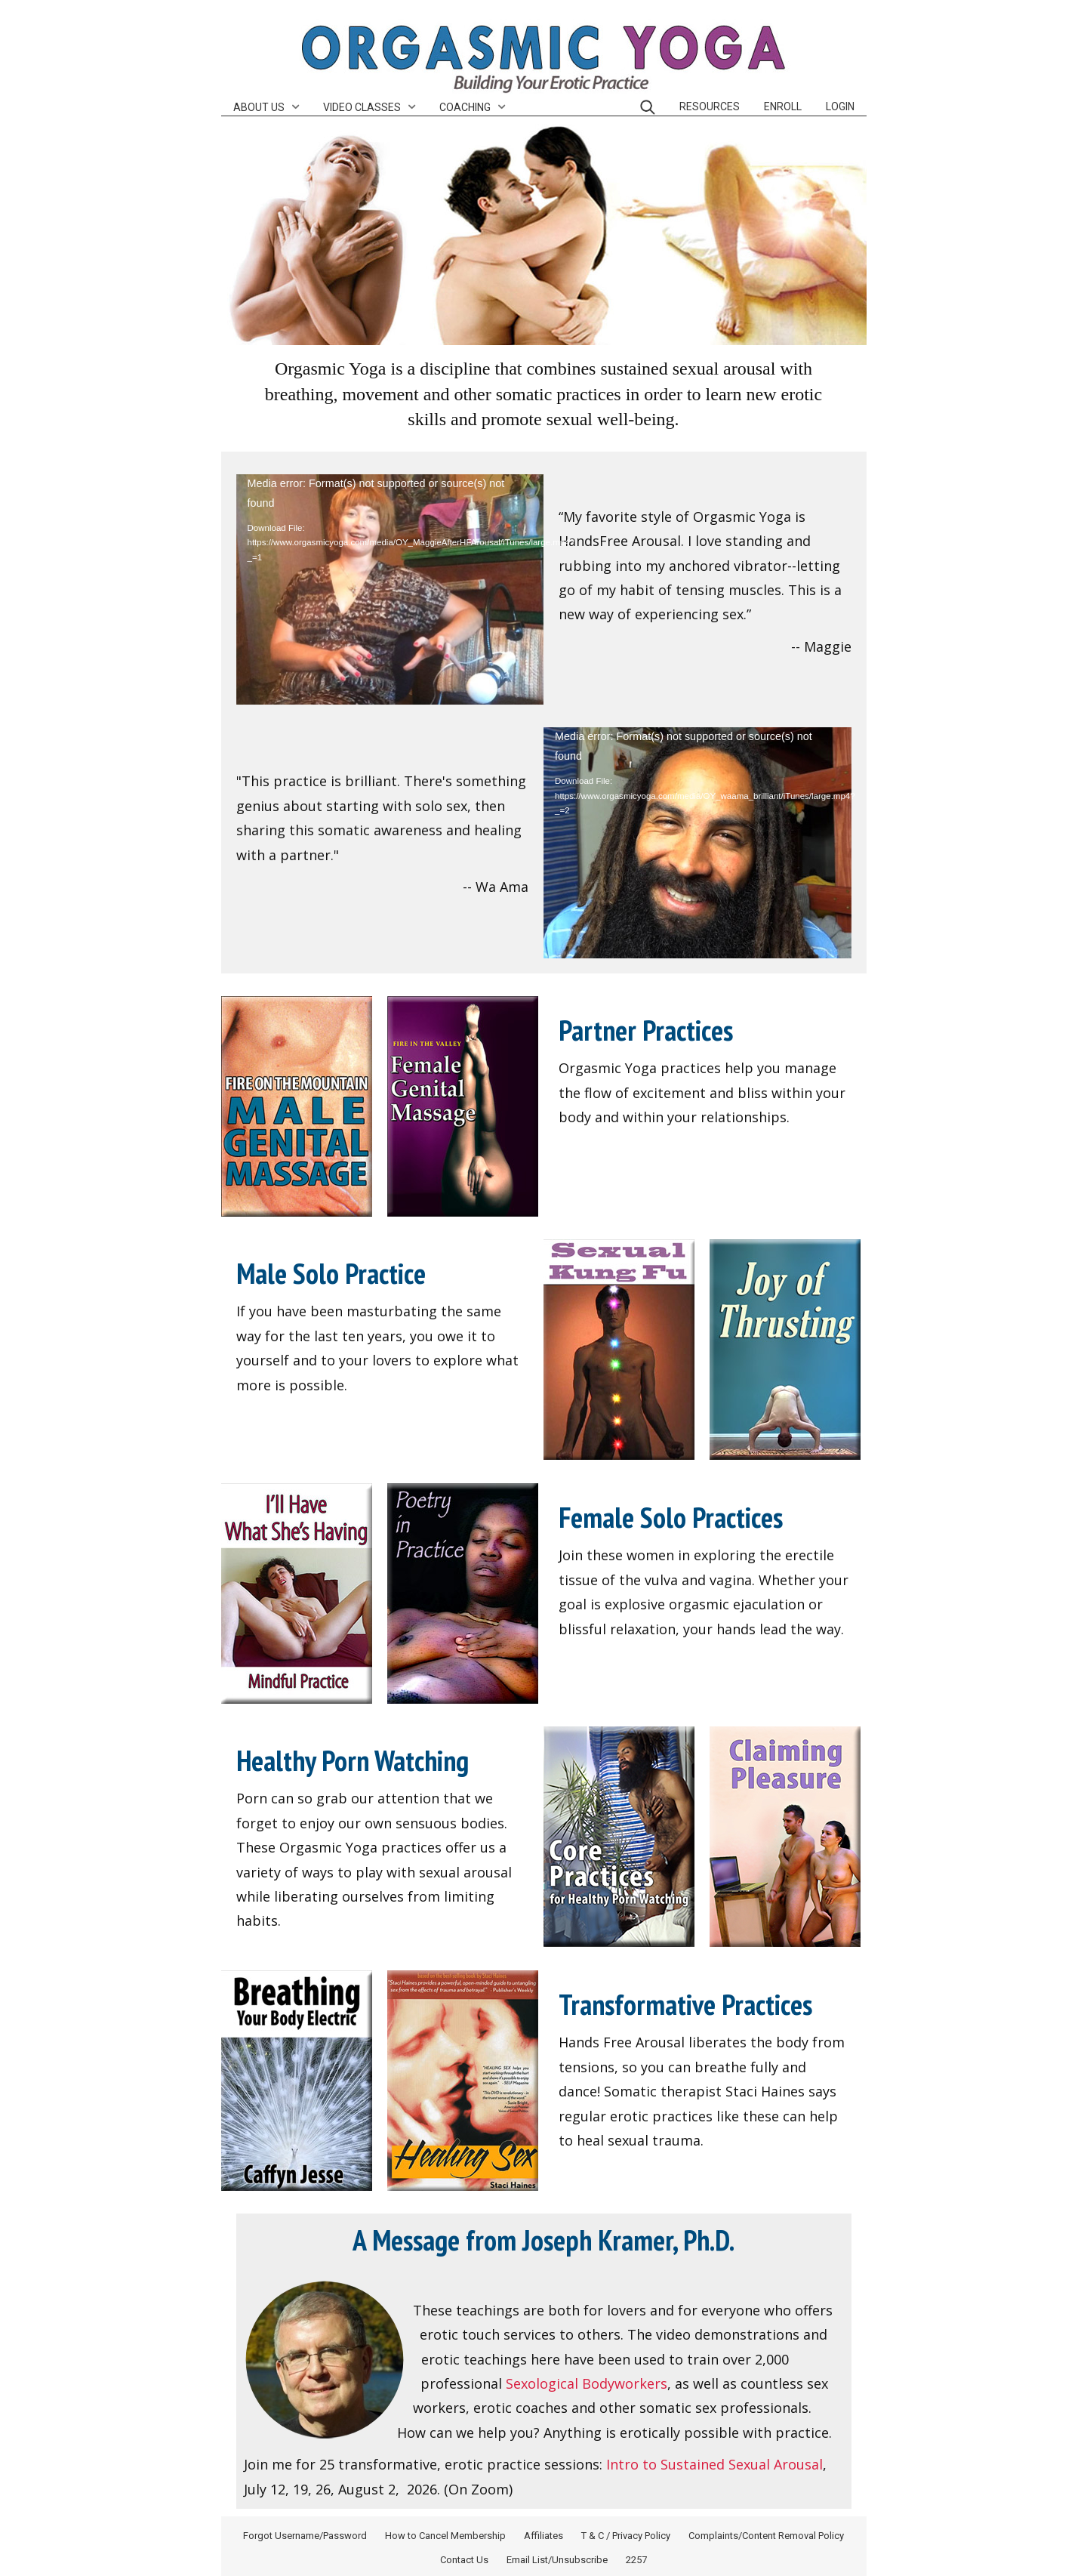 Image resolution: width=1087 pixels, height=2576 pixels. What do you see at coordinates (352, 1760) in the screenshot?
I see `Healthy Porn Watching` at bounding box center [352, 1760].